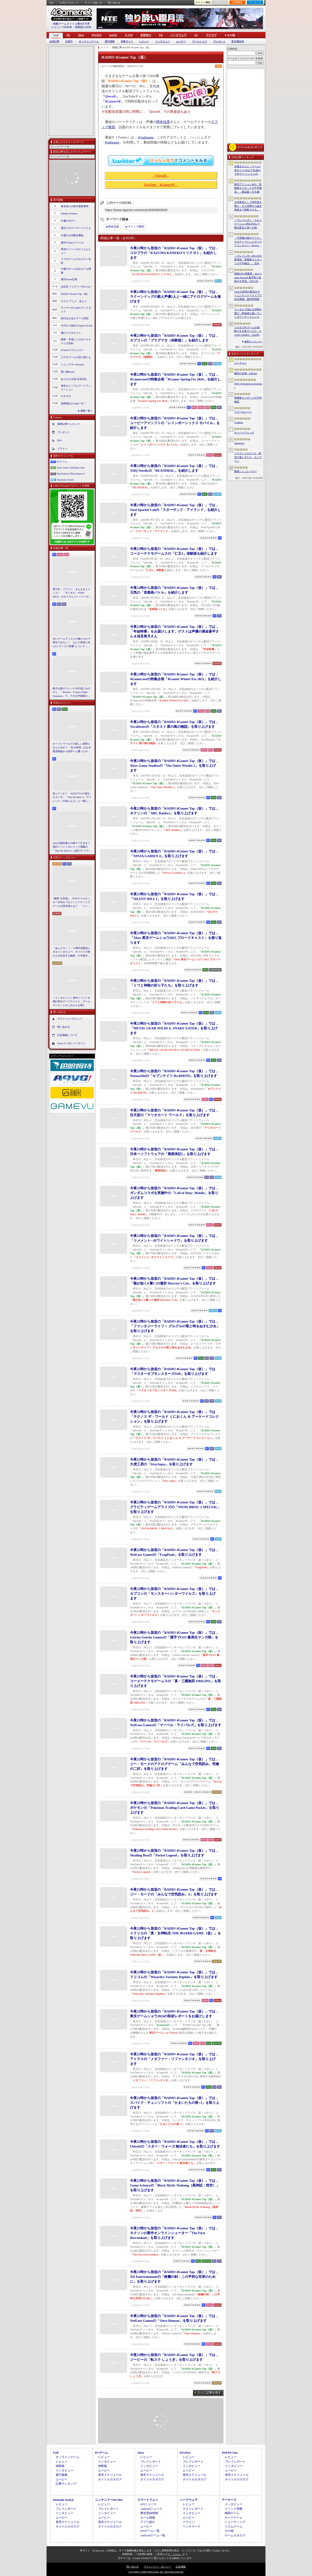 Image resolution: width=312 pixels, height=2576 pixels. I want to click on ドラゴンクエストX 時空の迷い子たち オンライン, so click(248, 457).